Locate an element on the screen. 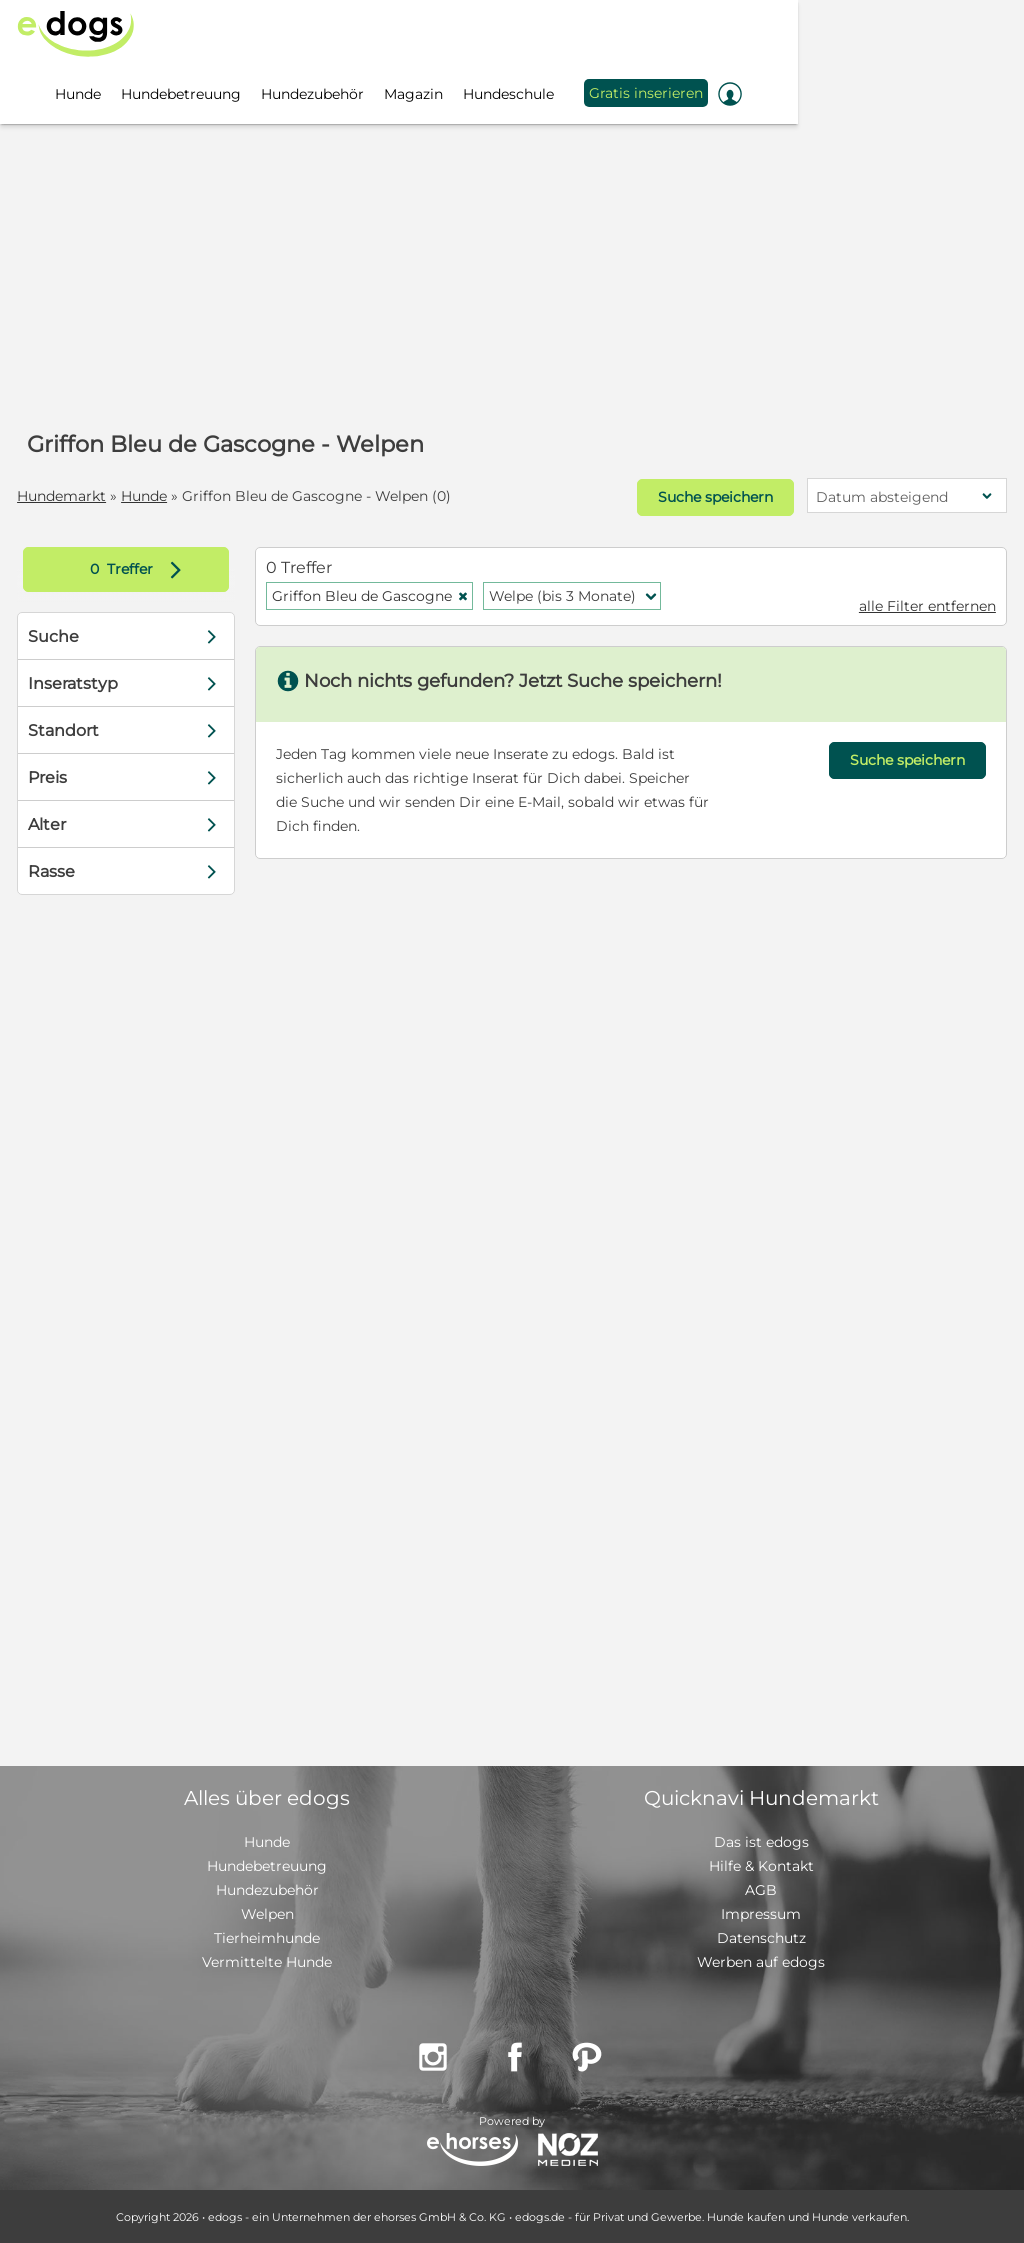 The width and height of the screenshot is (1024, 2243). Hunde is located at coordinates (145, 496).